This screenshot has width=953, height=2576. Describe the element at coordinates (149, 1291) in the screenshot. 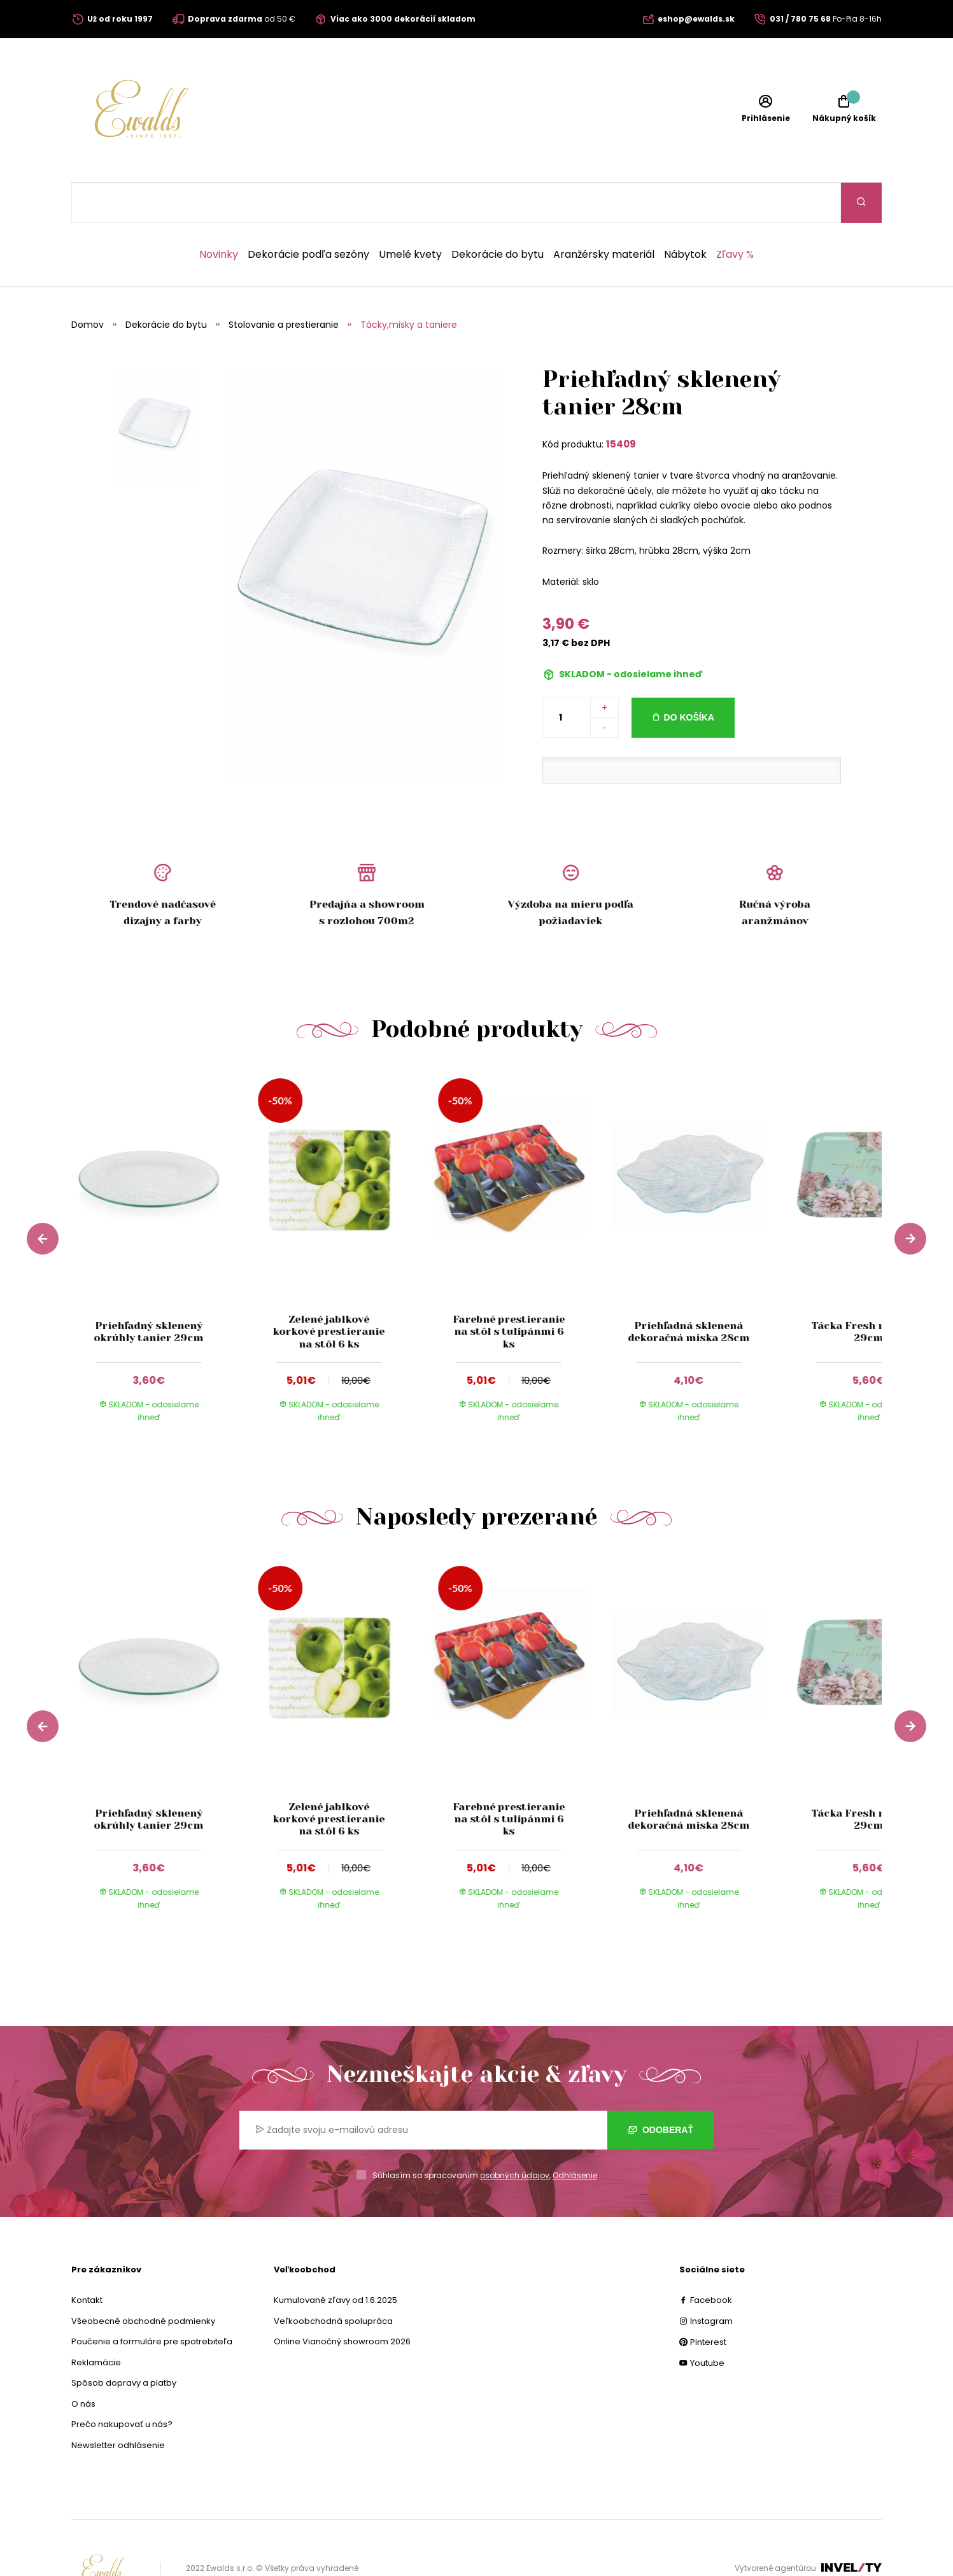

I see `Priehľadný sklenený okrúhly tanier 29cm` at that location.